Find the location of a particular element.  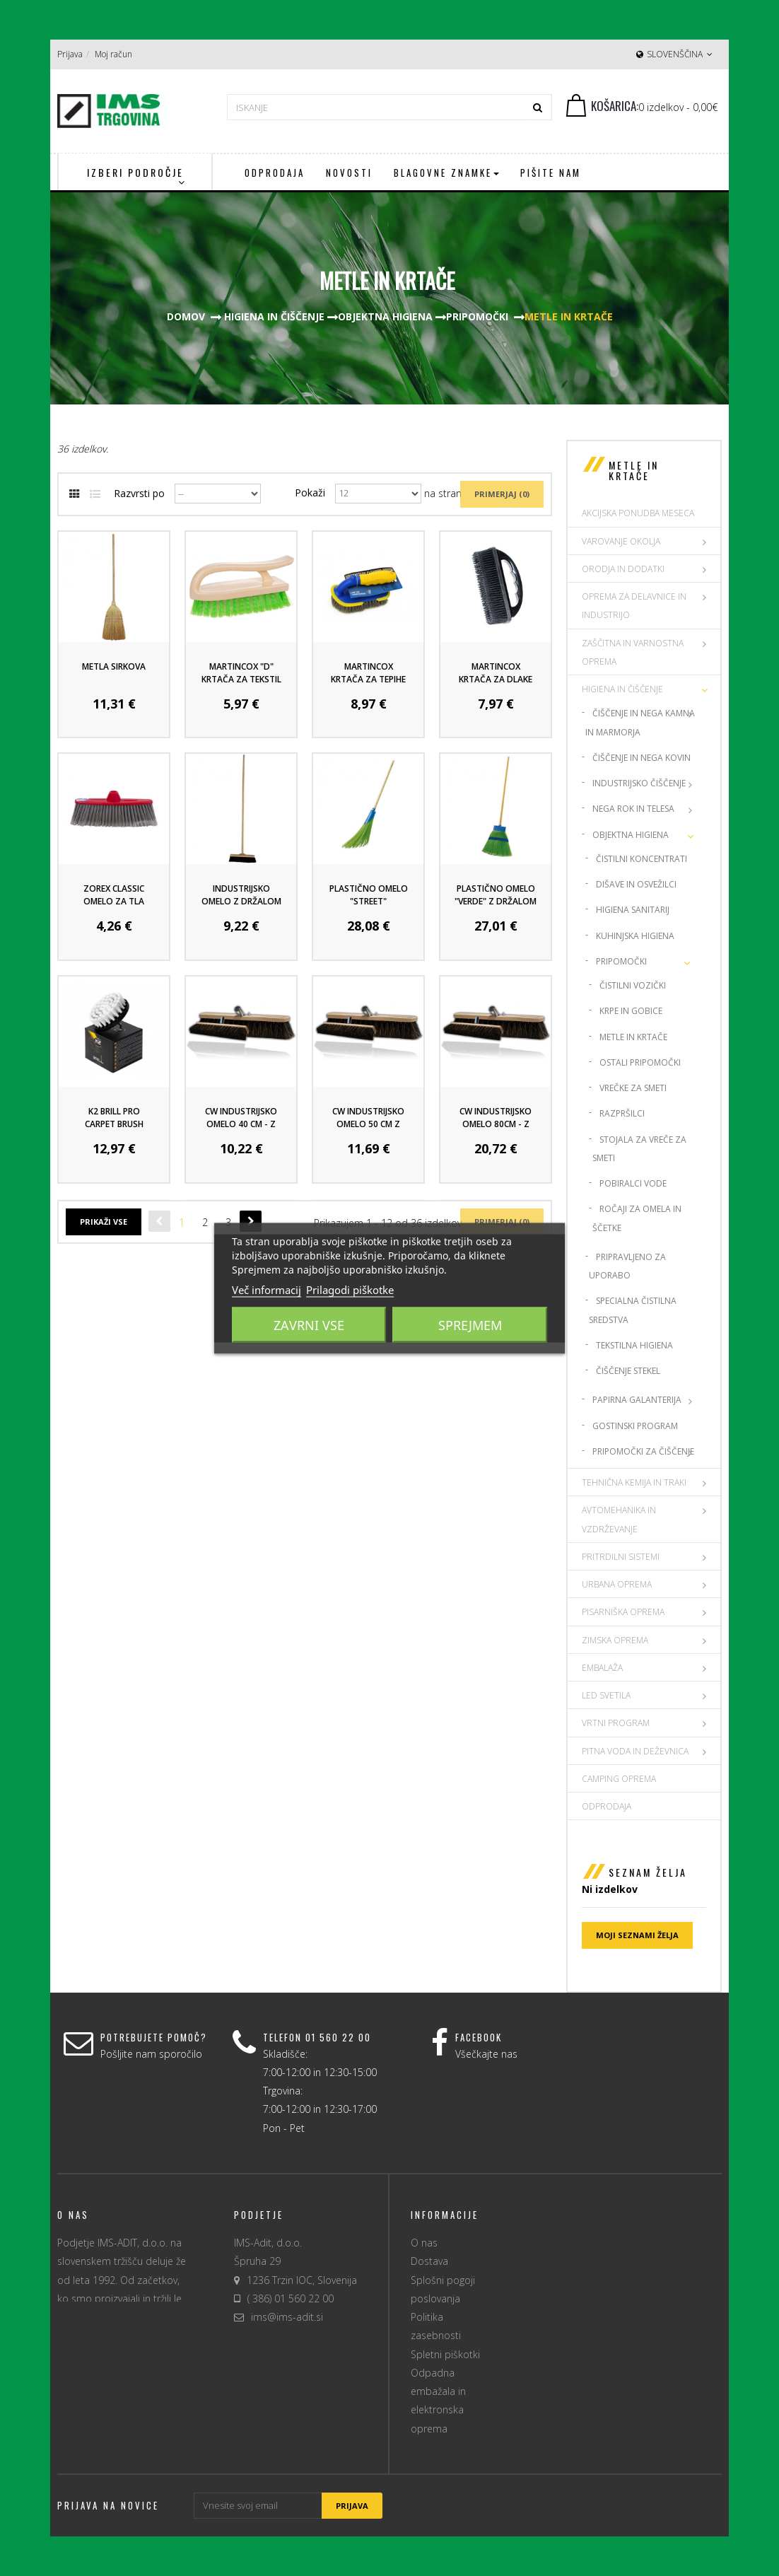

Higiena sanitarij is located at coordinates (632, 910).